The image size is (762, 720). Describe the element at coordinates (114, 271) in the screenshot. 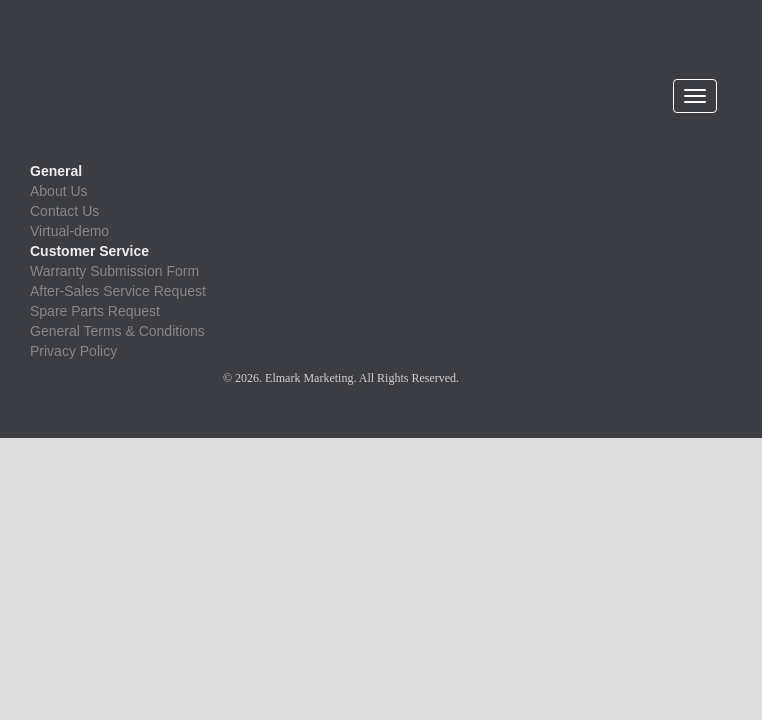

I see `Warranty Submission Form` at that location.